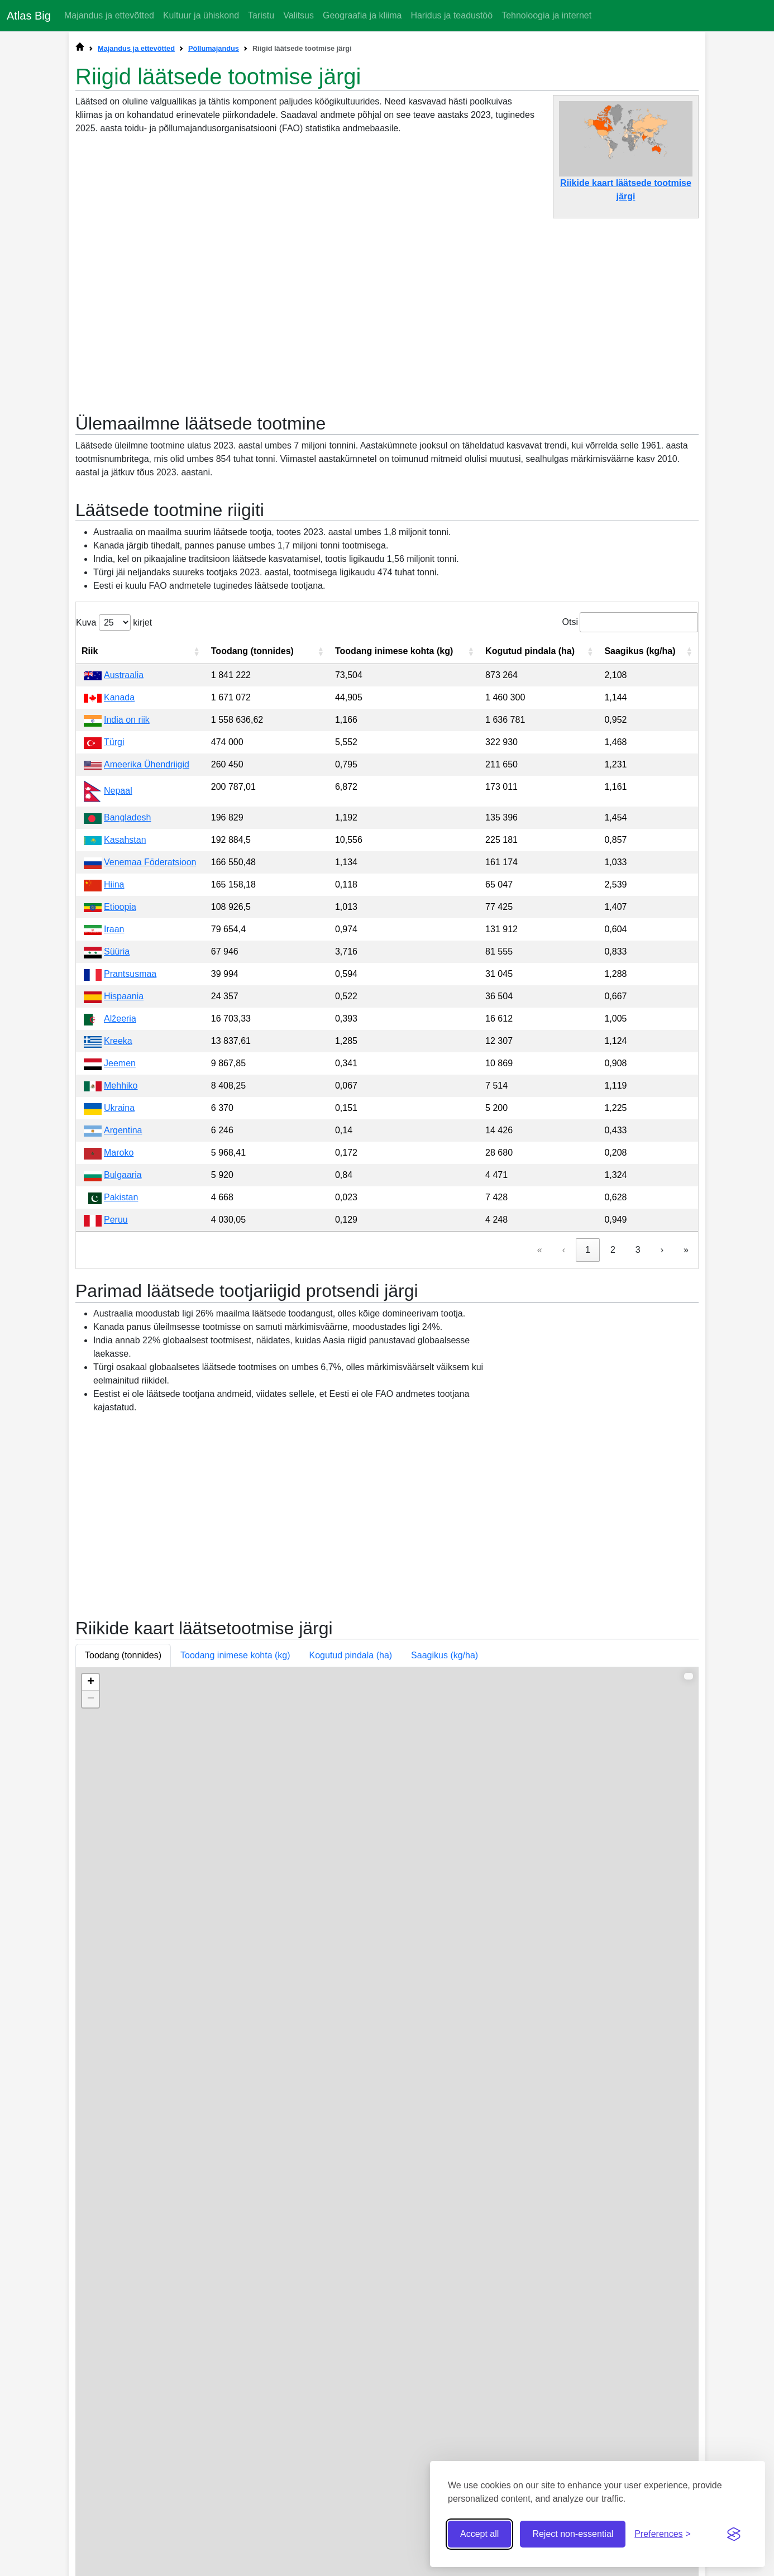  I want to click on Valitsus, so click(298, 15).